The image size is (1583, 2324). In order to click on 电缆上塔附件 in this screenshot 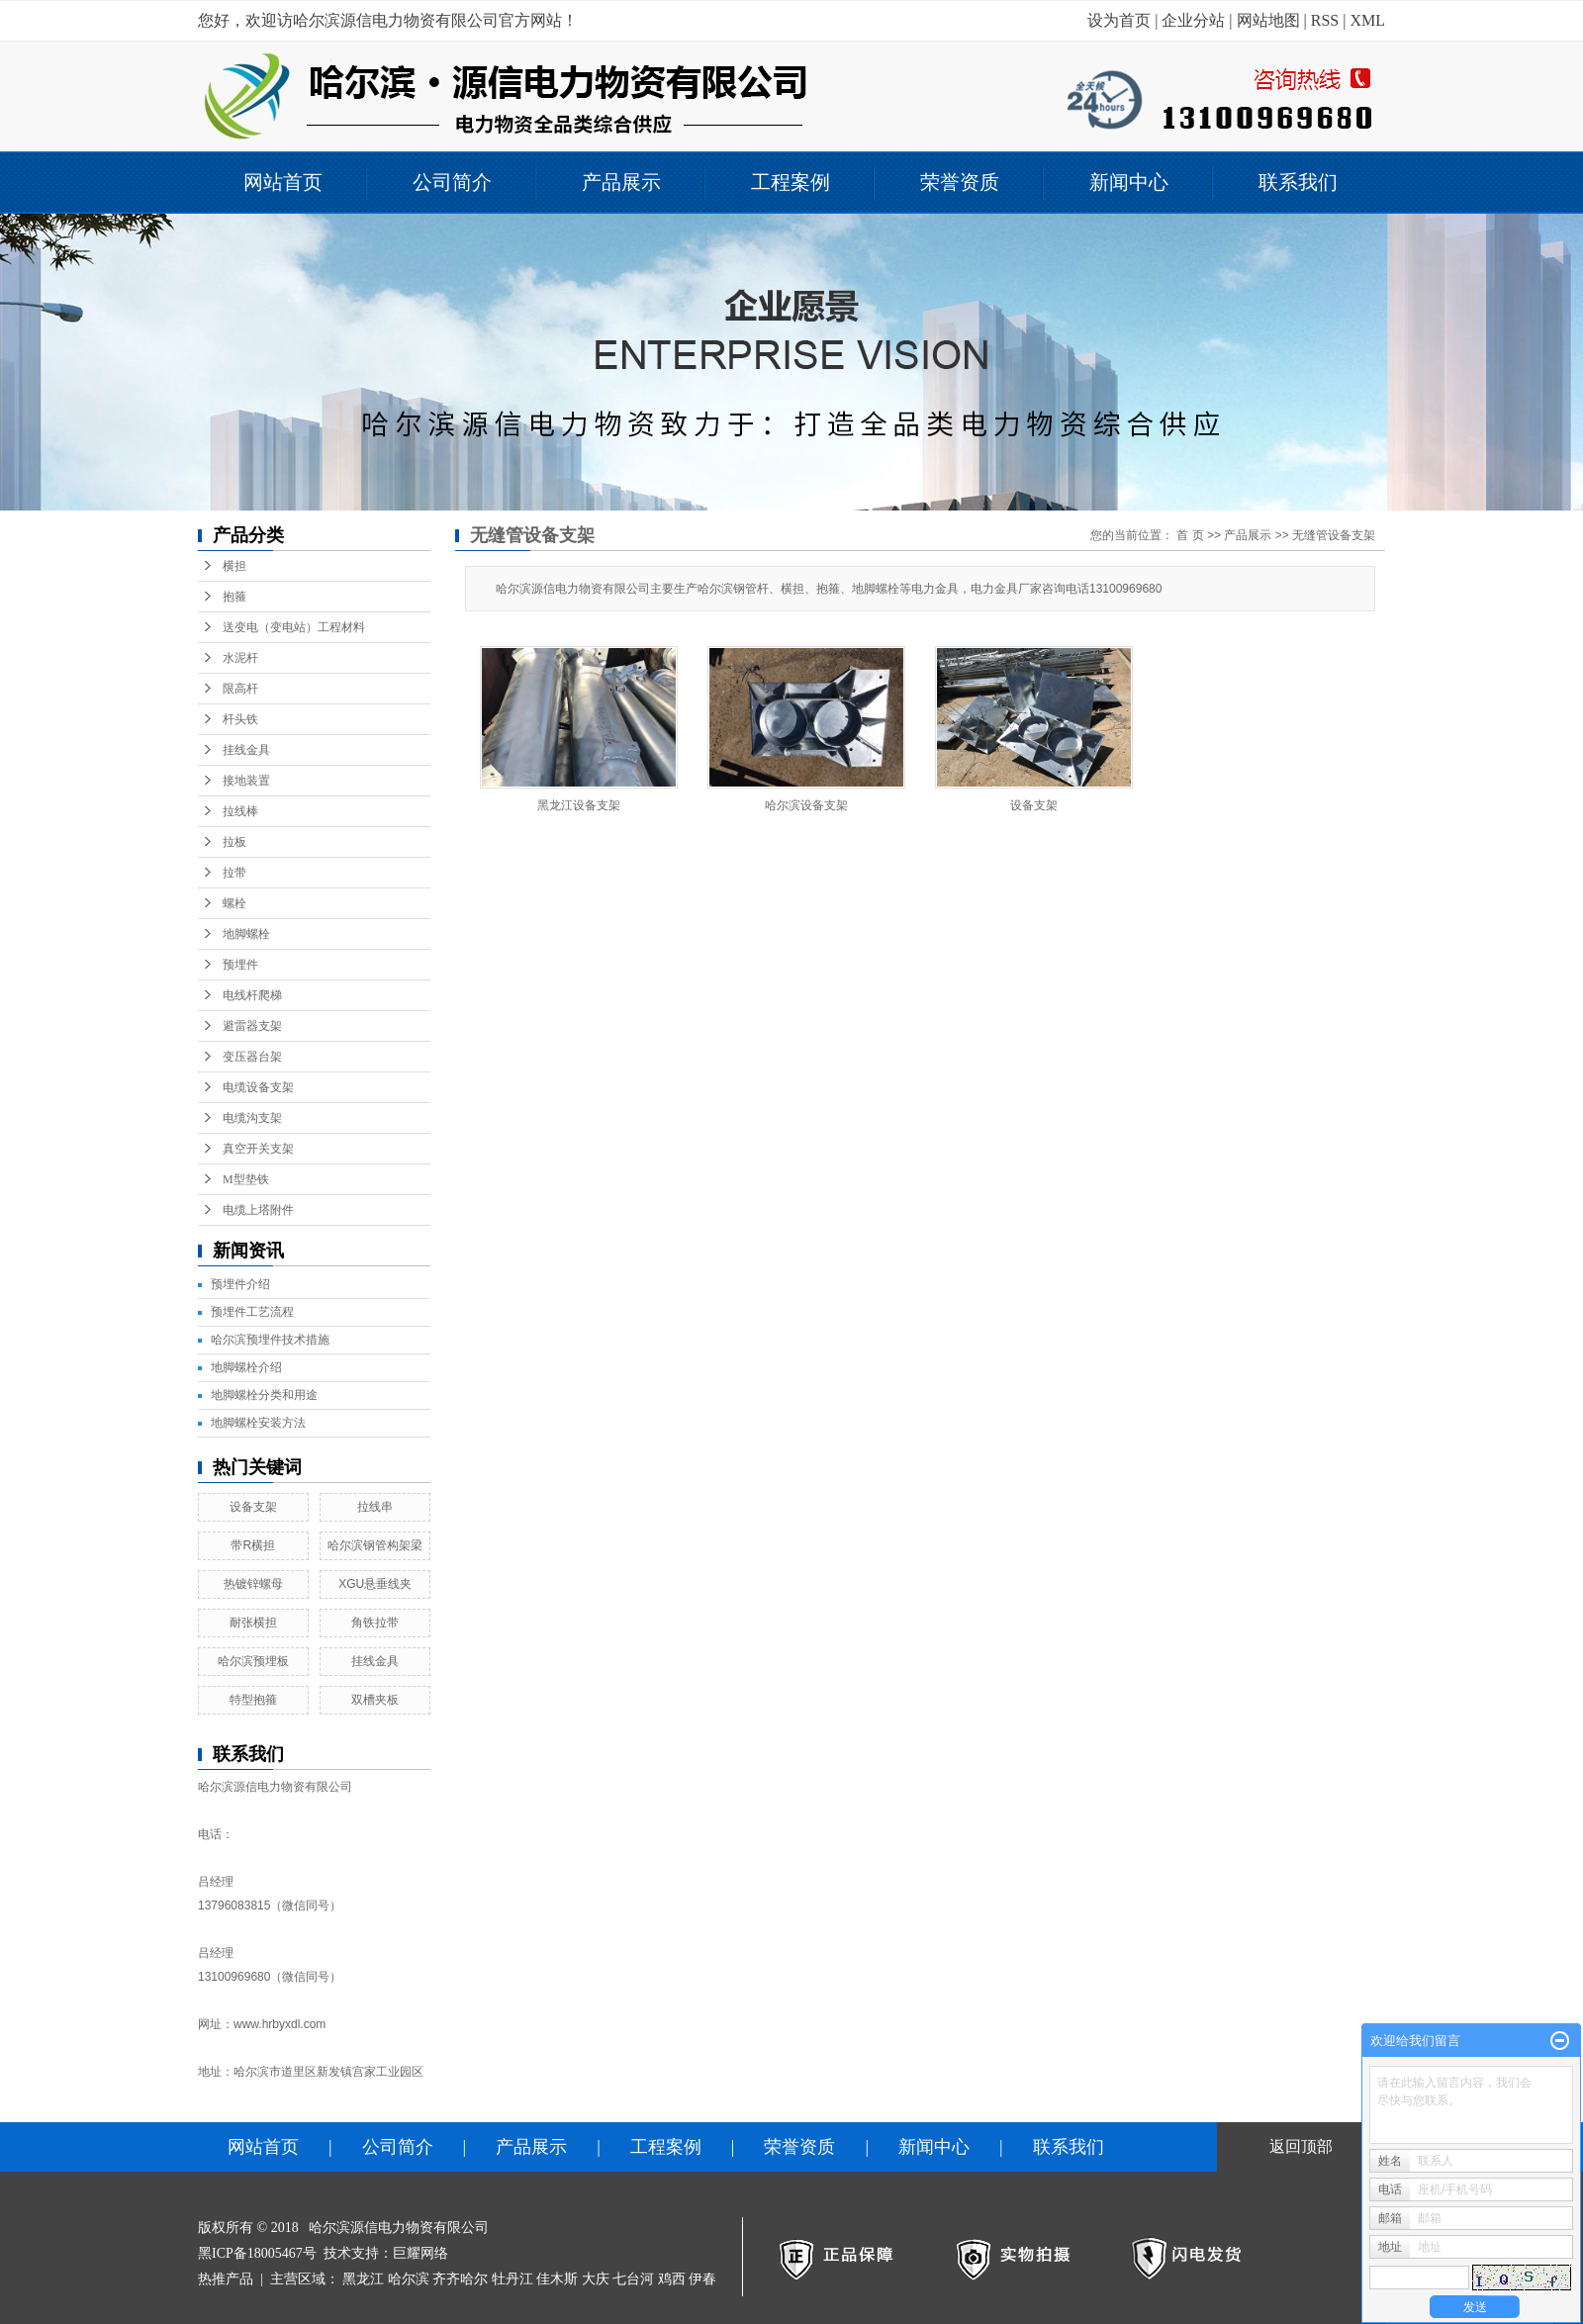, I will do `click(258, 1210)`.